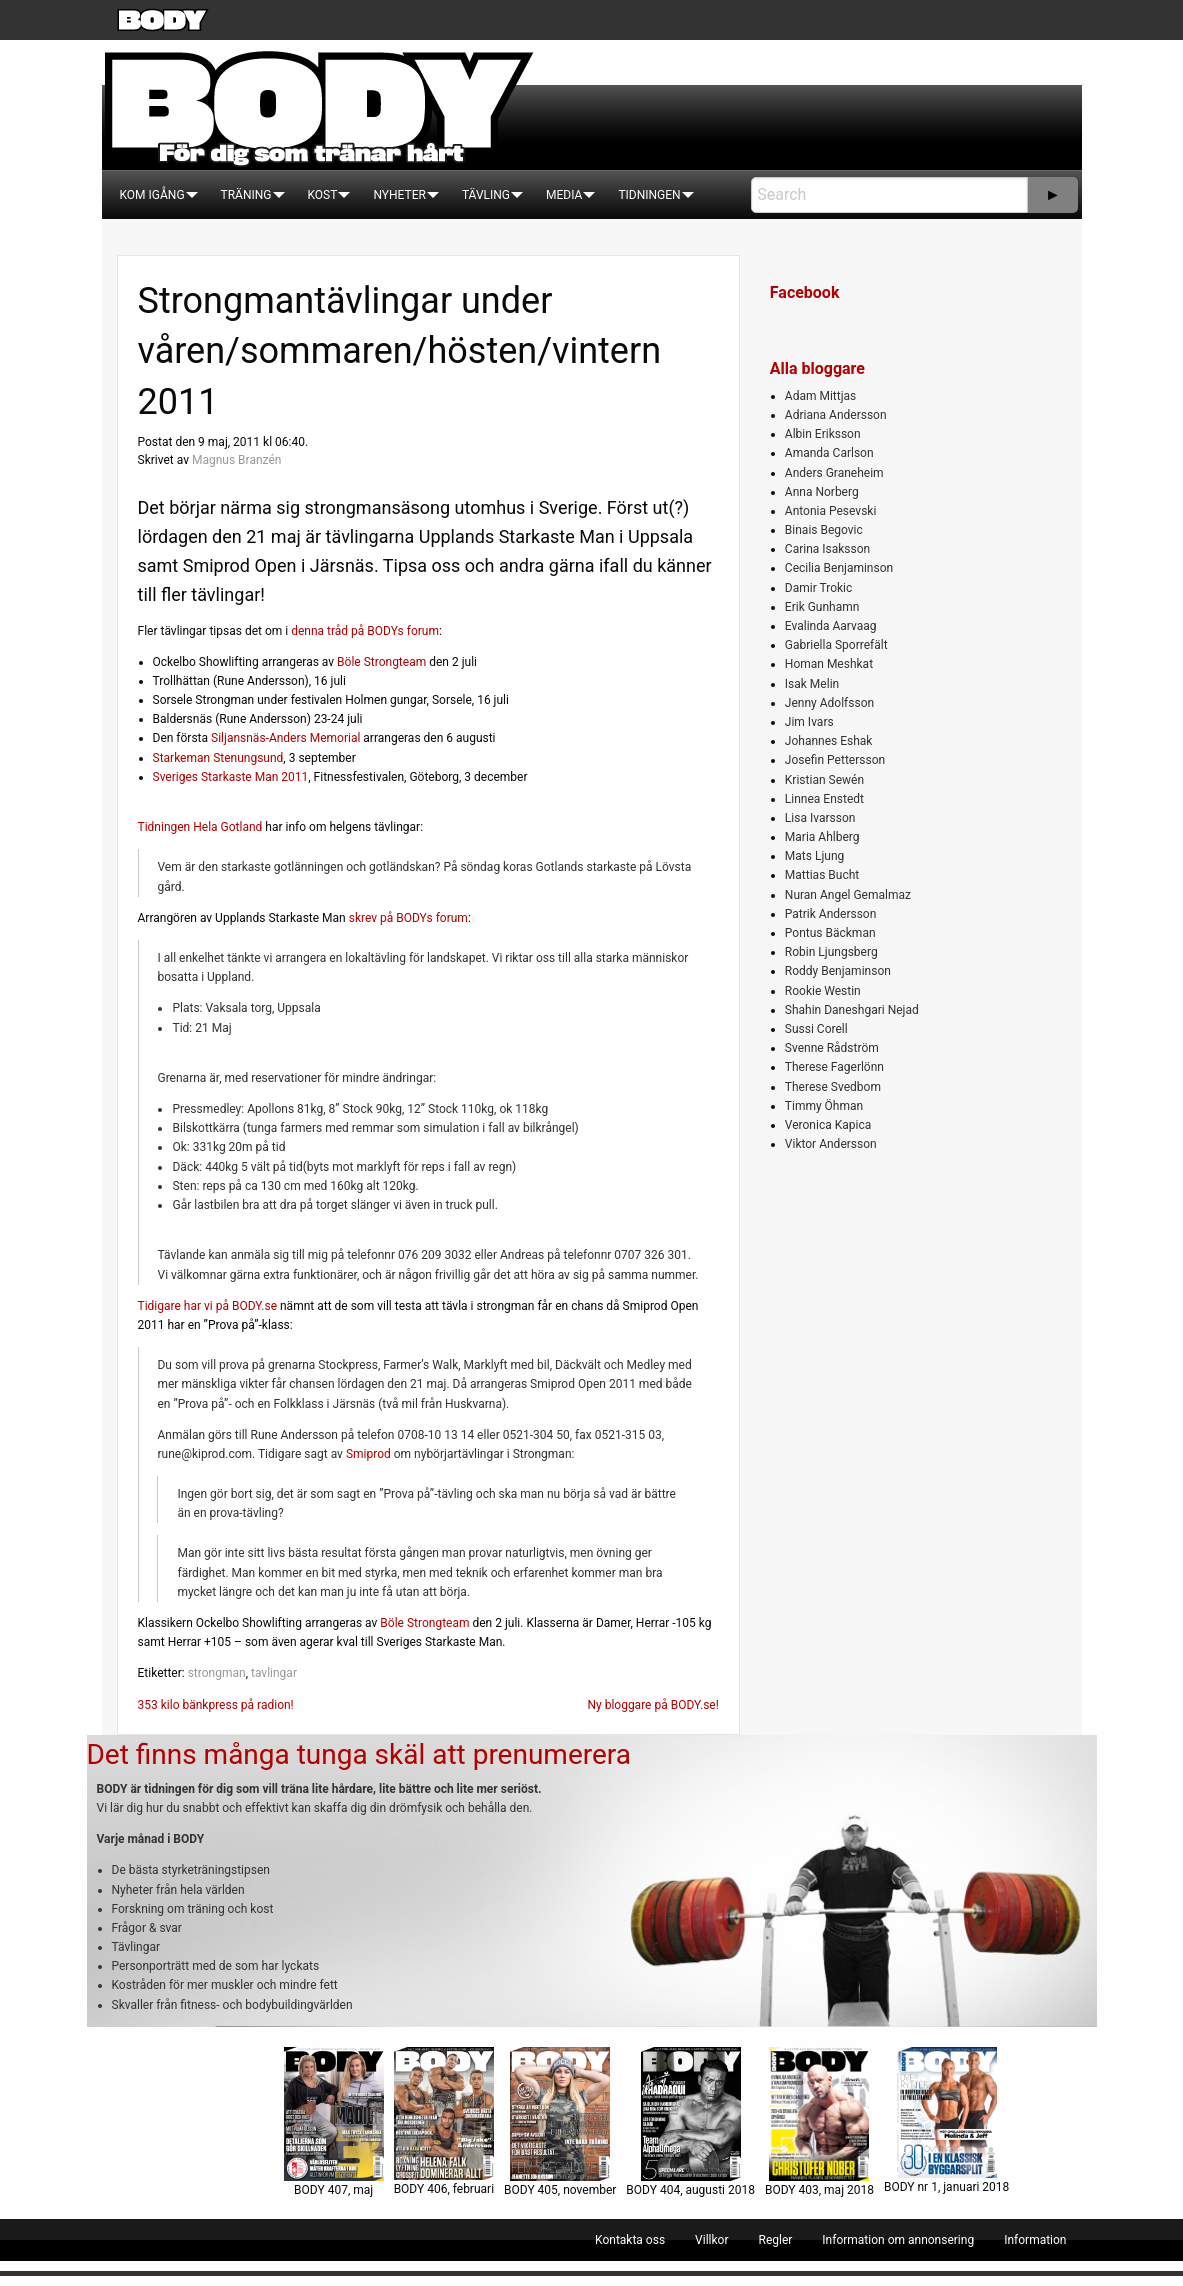  I want to click on Erik Gunhamn, so click(822, 607).